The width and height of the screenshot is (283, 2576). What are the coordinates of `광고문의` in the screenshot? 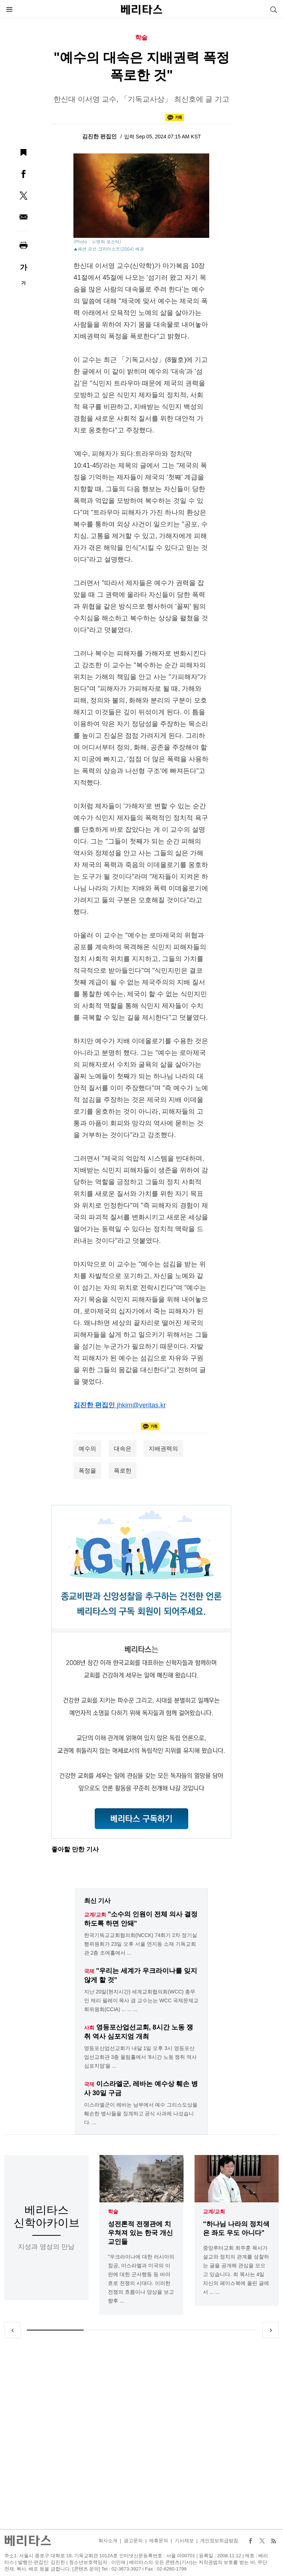 It's located at (133, 2540).